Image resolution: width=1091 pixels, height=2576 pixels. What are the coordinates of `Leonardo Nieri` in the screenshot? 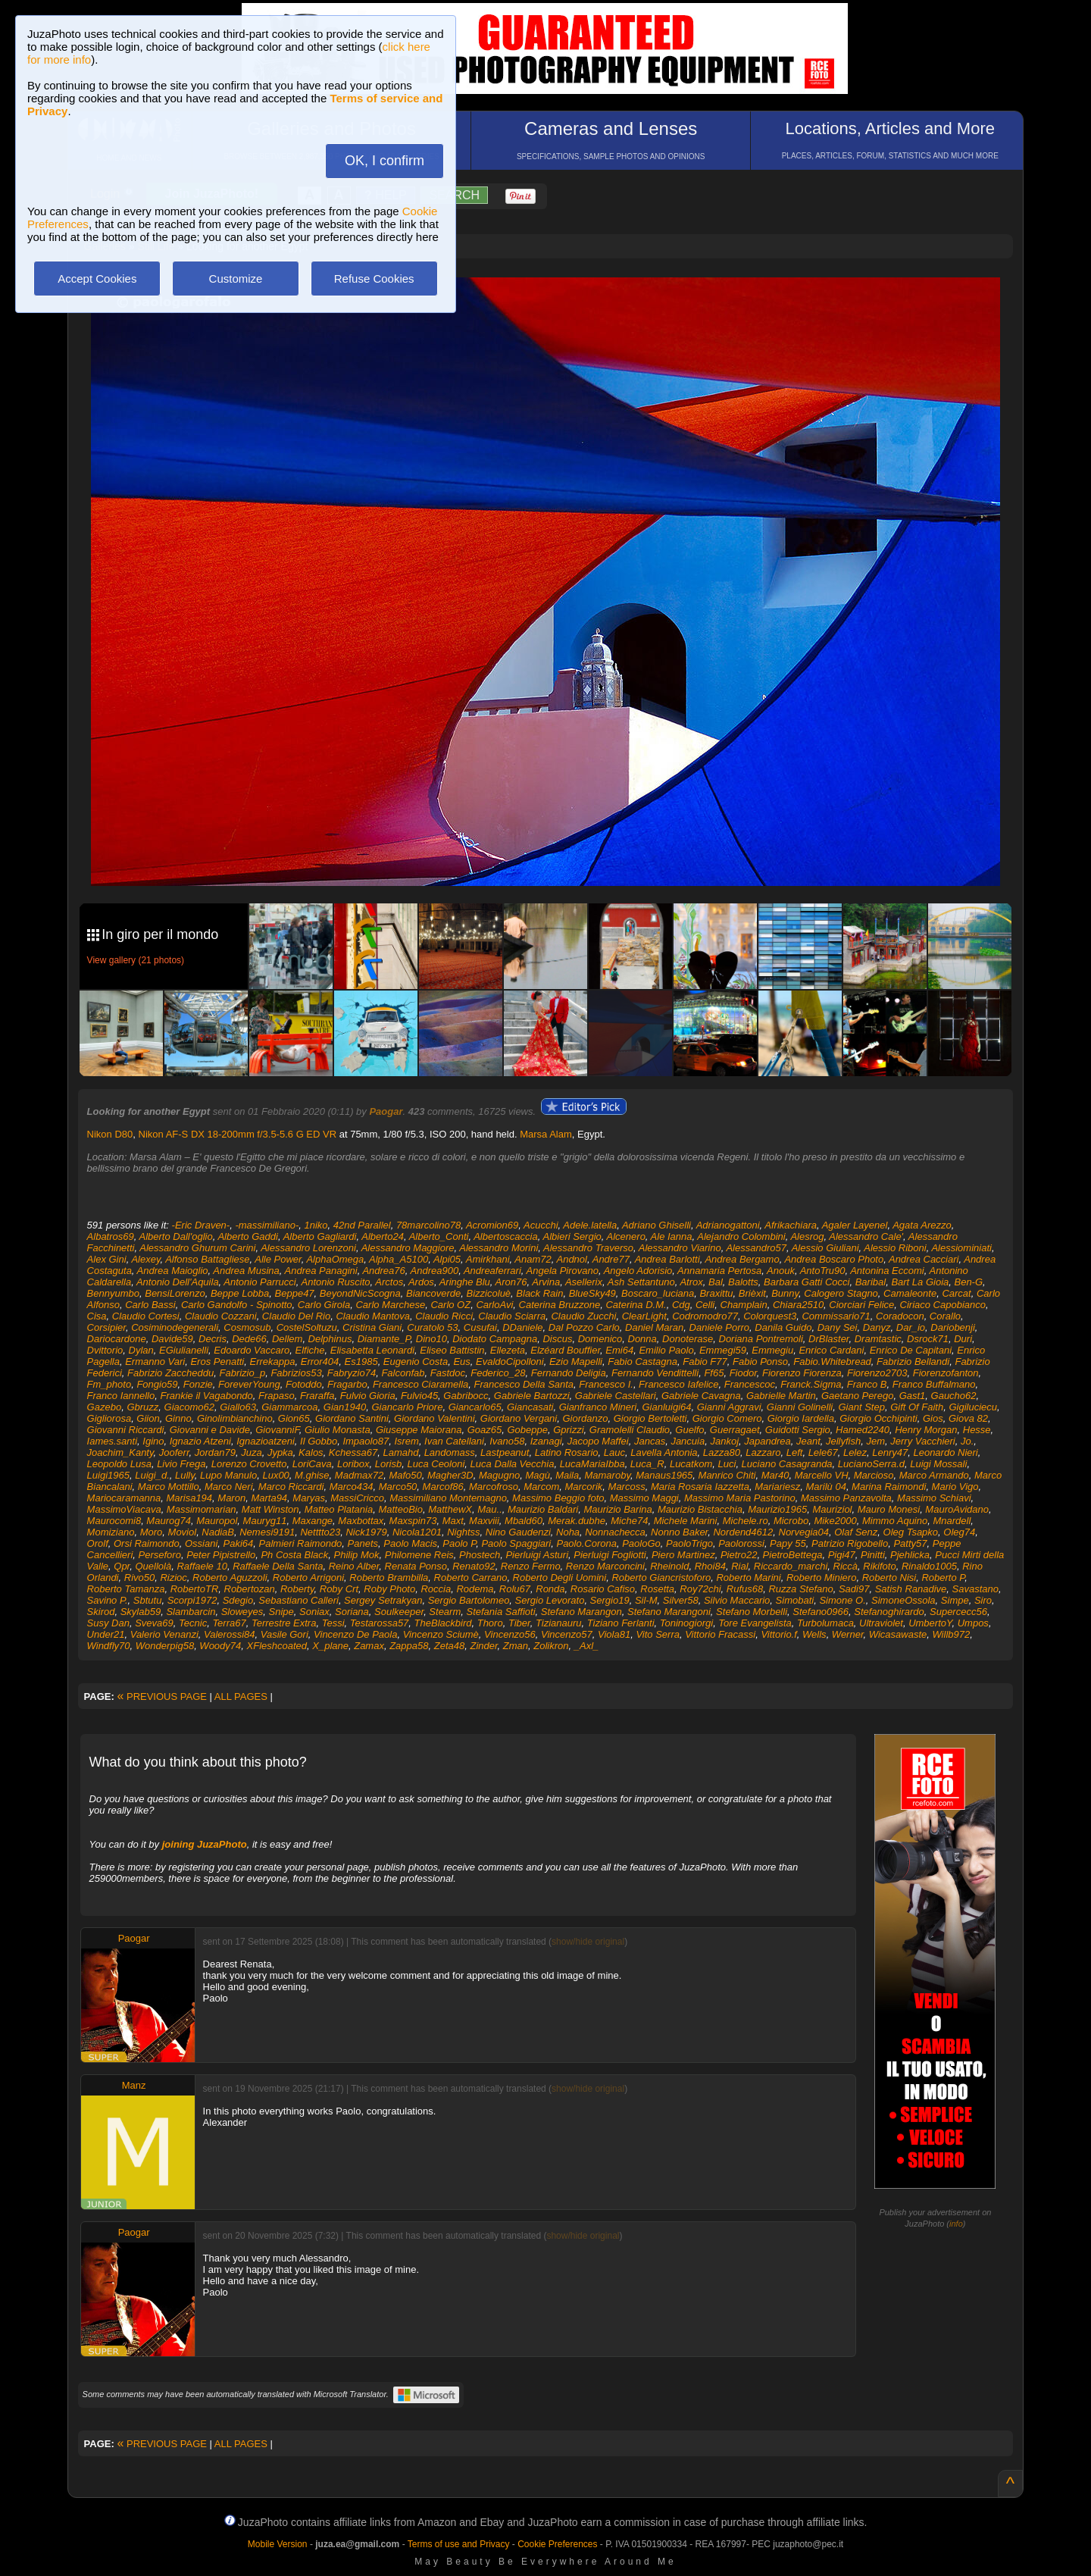 It's located at (945, 1452).